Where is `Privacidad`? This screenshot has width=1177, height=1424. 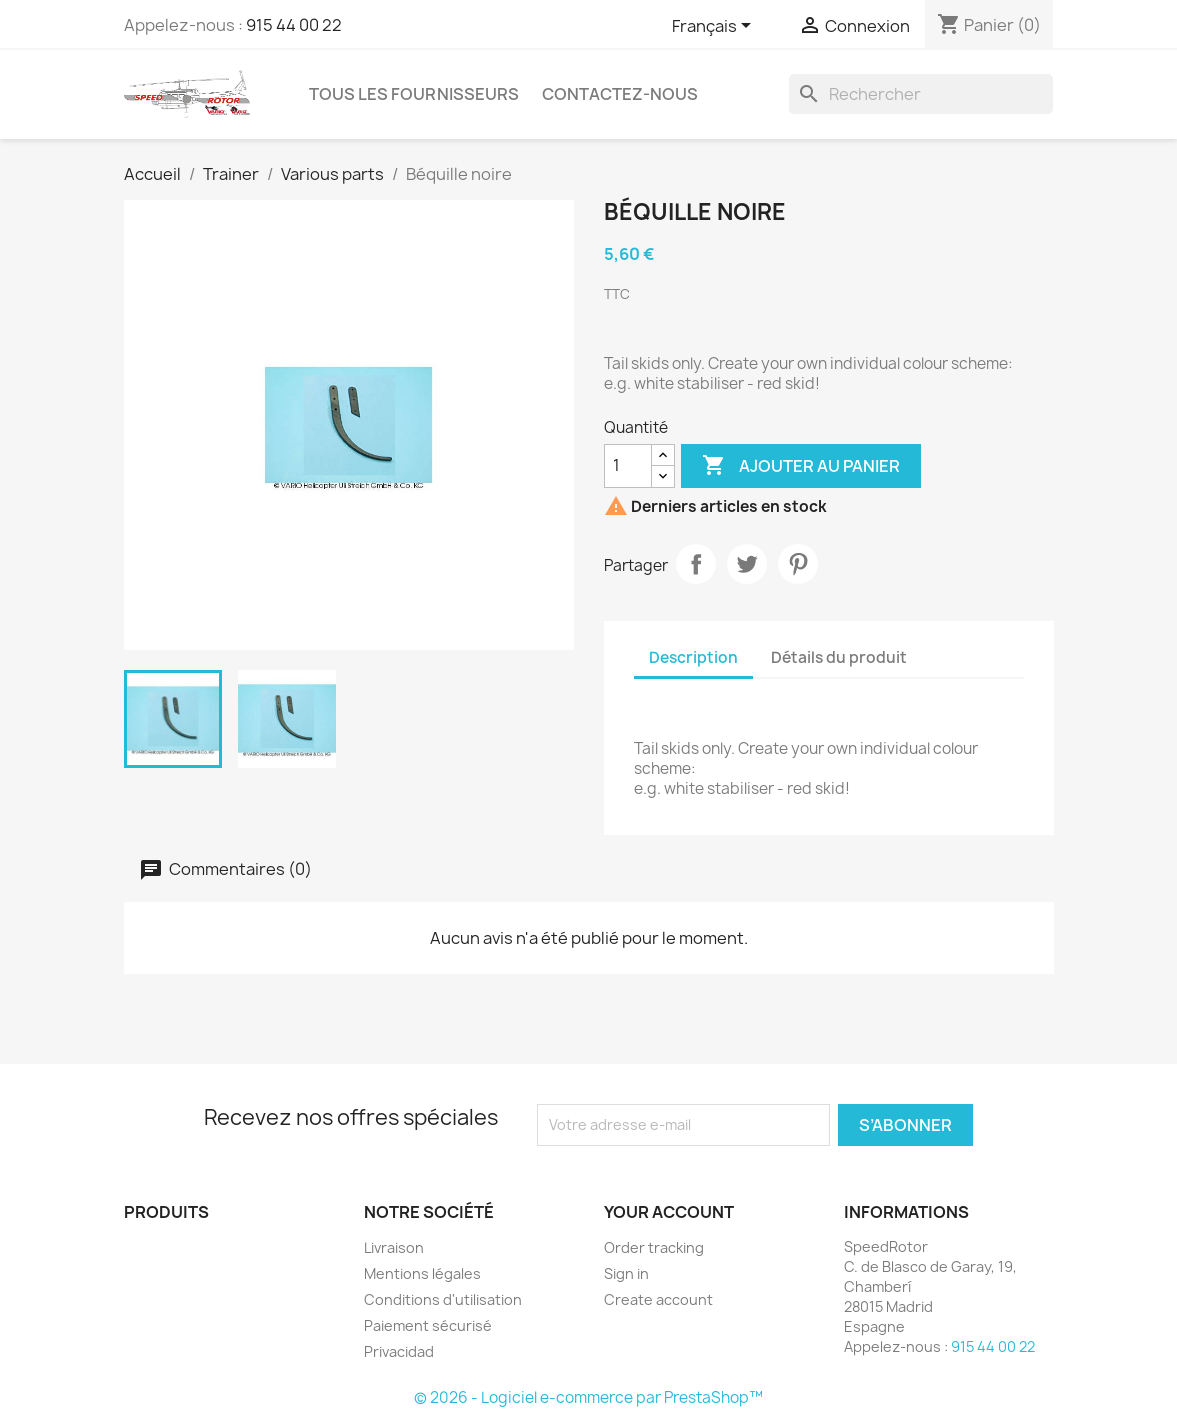 Privacidad is located at coordinates (399, 1351).